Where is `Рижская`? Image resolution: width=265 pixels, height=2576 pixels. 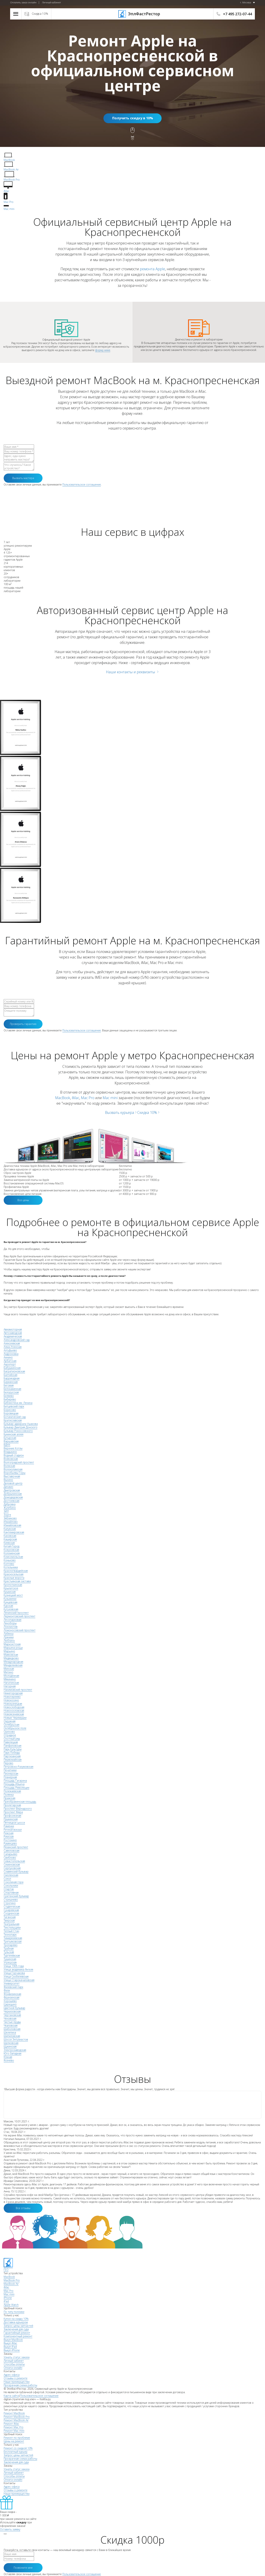
Рижская is located at coordinates (8, 1833).